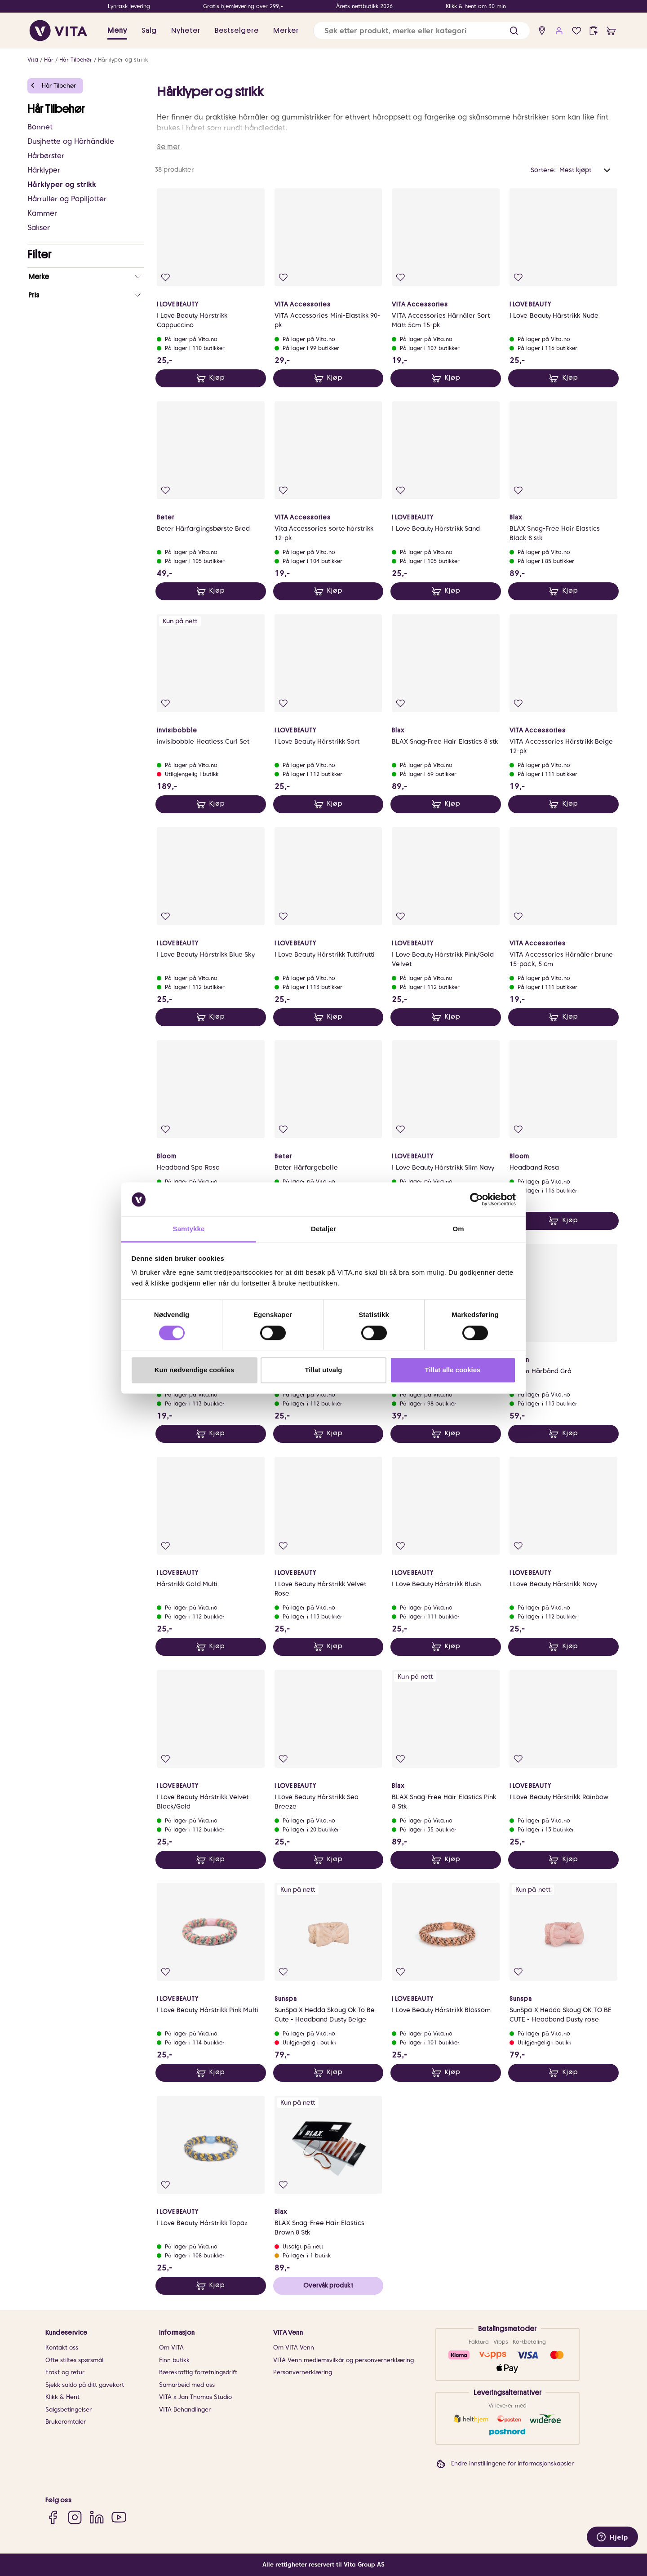 The height and width of the screenshot is (2576, 647). Describe the element at coordinates (52, 2517) in the screenshot. I see `[Facebook]` at that location.